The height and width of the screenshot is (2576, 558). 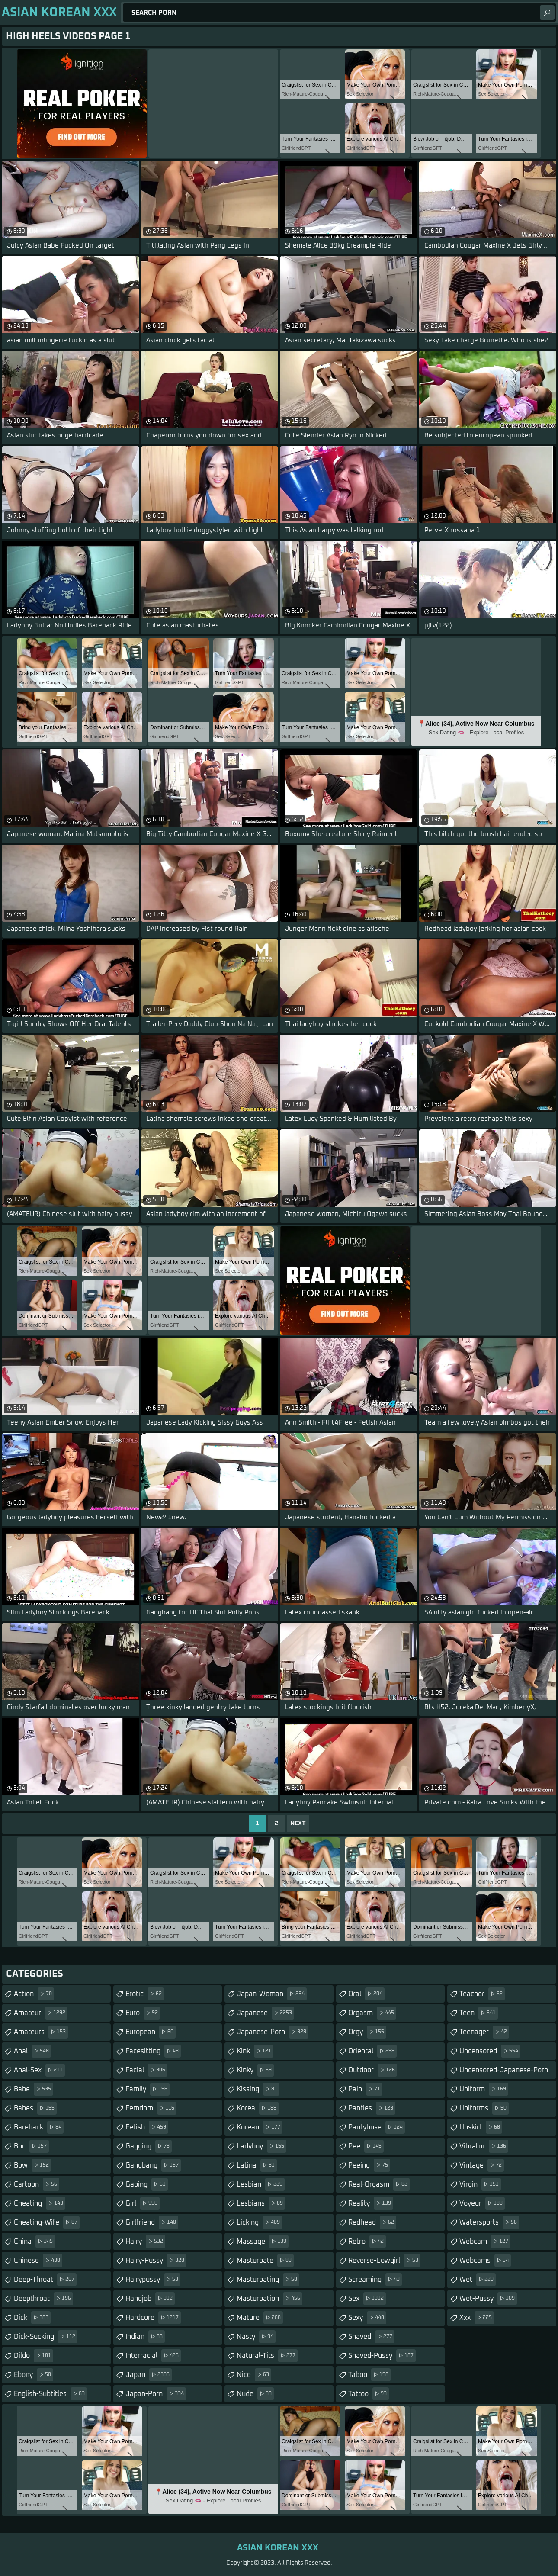 What do you see at coordinates (256, 2336) in the screenshot?
I see `nasty` at bounding box center [256, 2336].